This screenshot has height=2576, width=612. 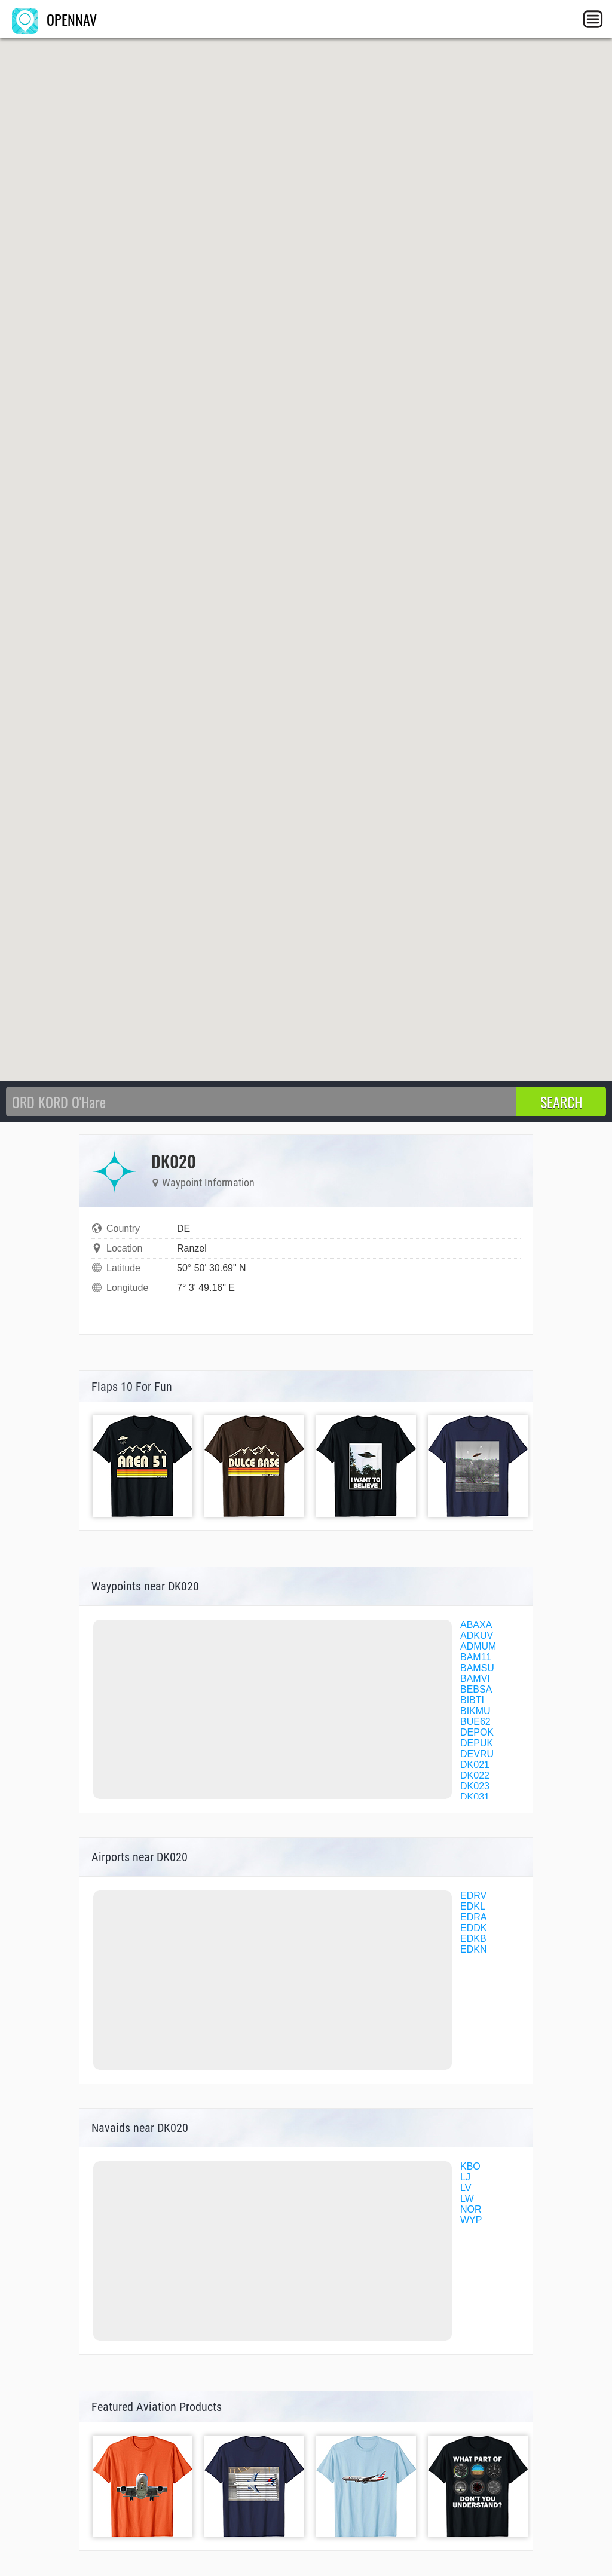 What do you see at coordinates (465, 2177) in the screenshot?
I see `LJ` at bounding box center [465, 2177].